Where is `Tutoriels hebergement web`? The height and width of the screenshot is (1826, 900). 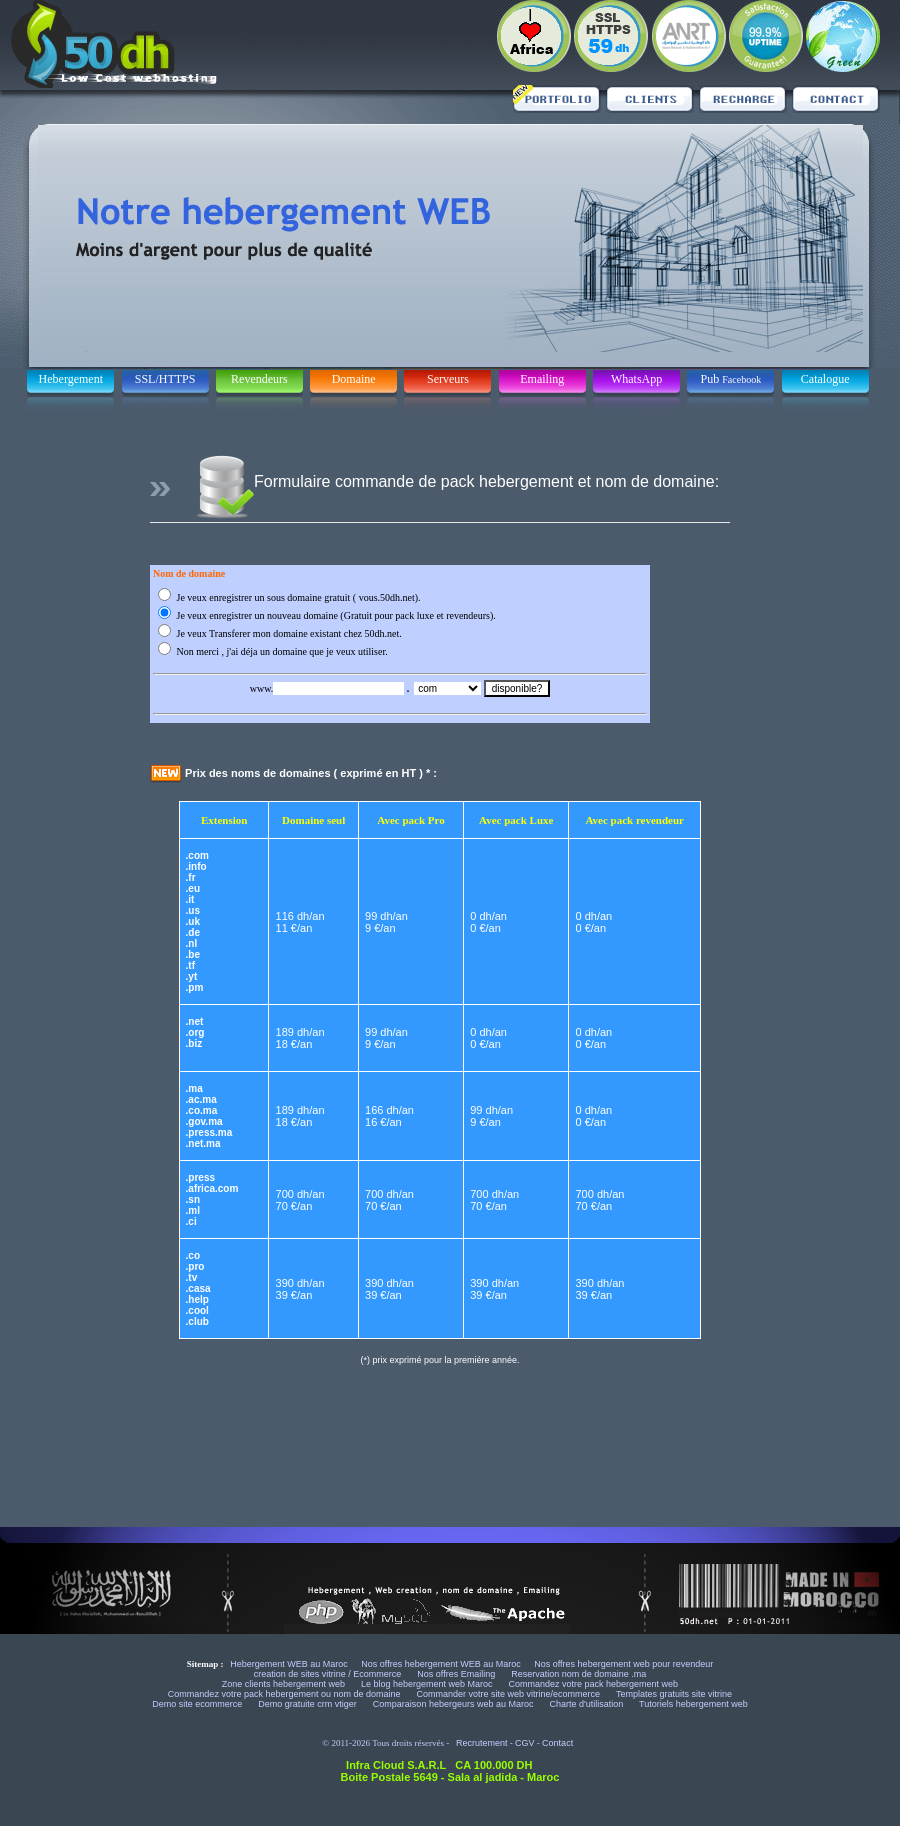
Tutoriels hebergement web is located at coordinates (693, 1704).